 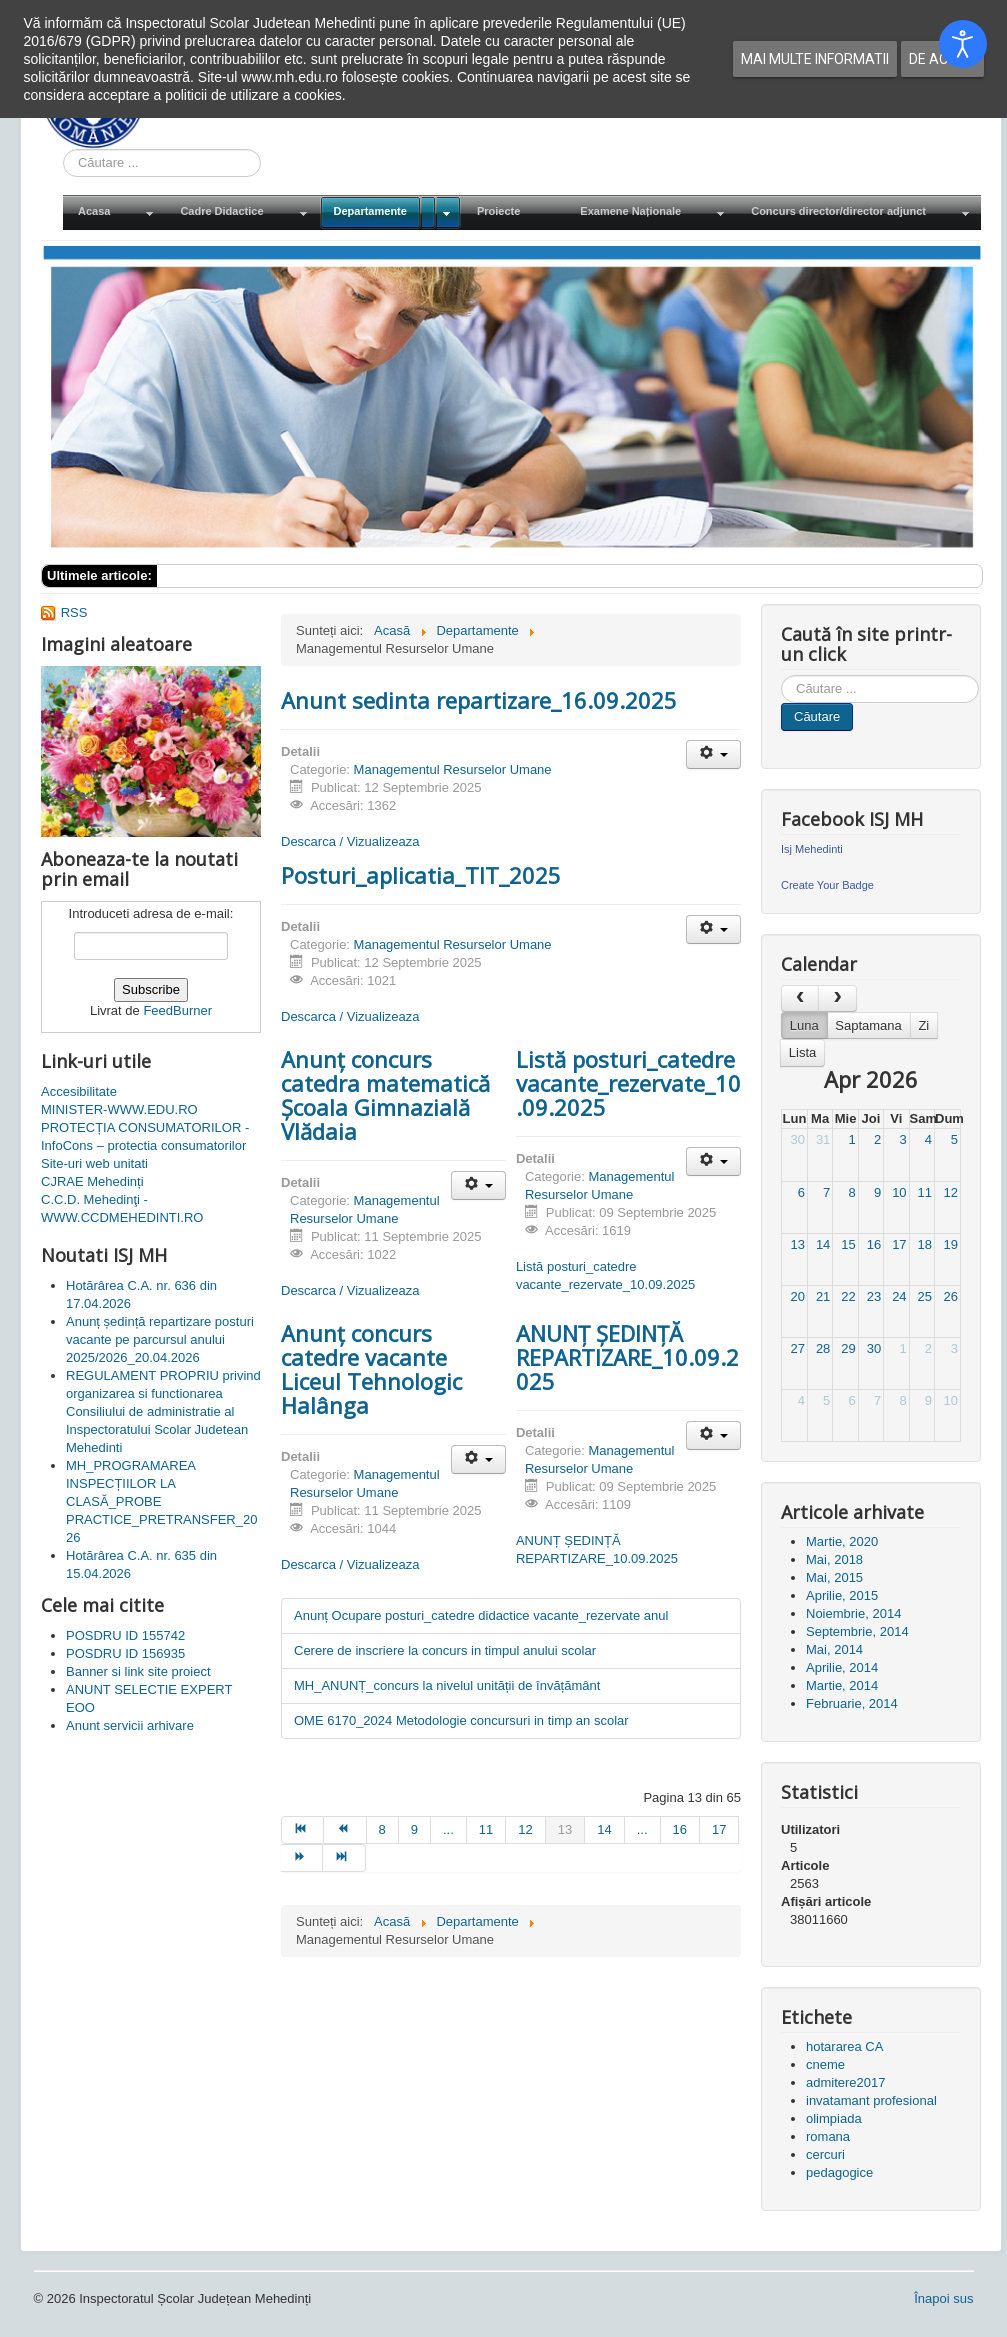 I want to click on Mai, 2018, so click(x=834, y=1559).